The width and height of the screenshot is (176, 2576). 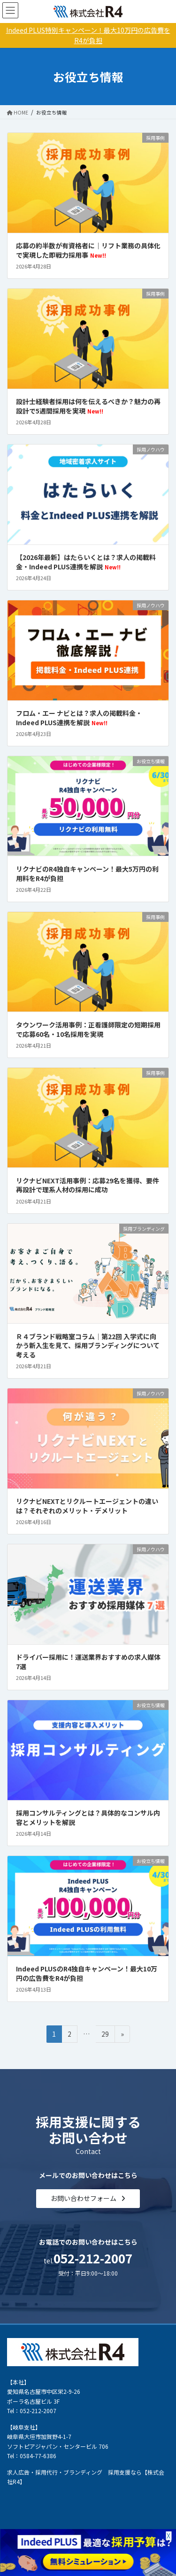 I want to click on タウンワーク活用事例：正看護師限定の短期採用で応募60名・10名採用を実現, so click(x=88, y=1029).